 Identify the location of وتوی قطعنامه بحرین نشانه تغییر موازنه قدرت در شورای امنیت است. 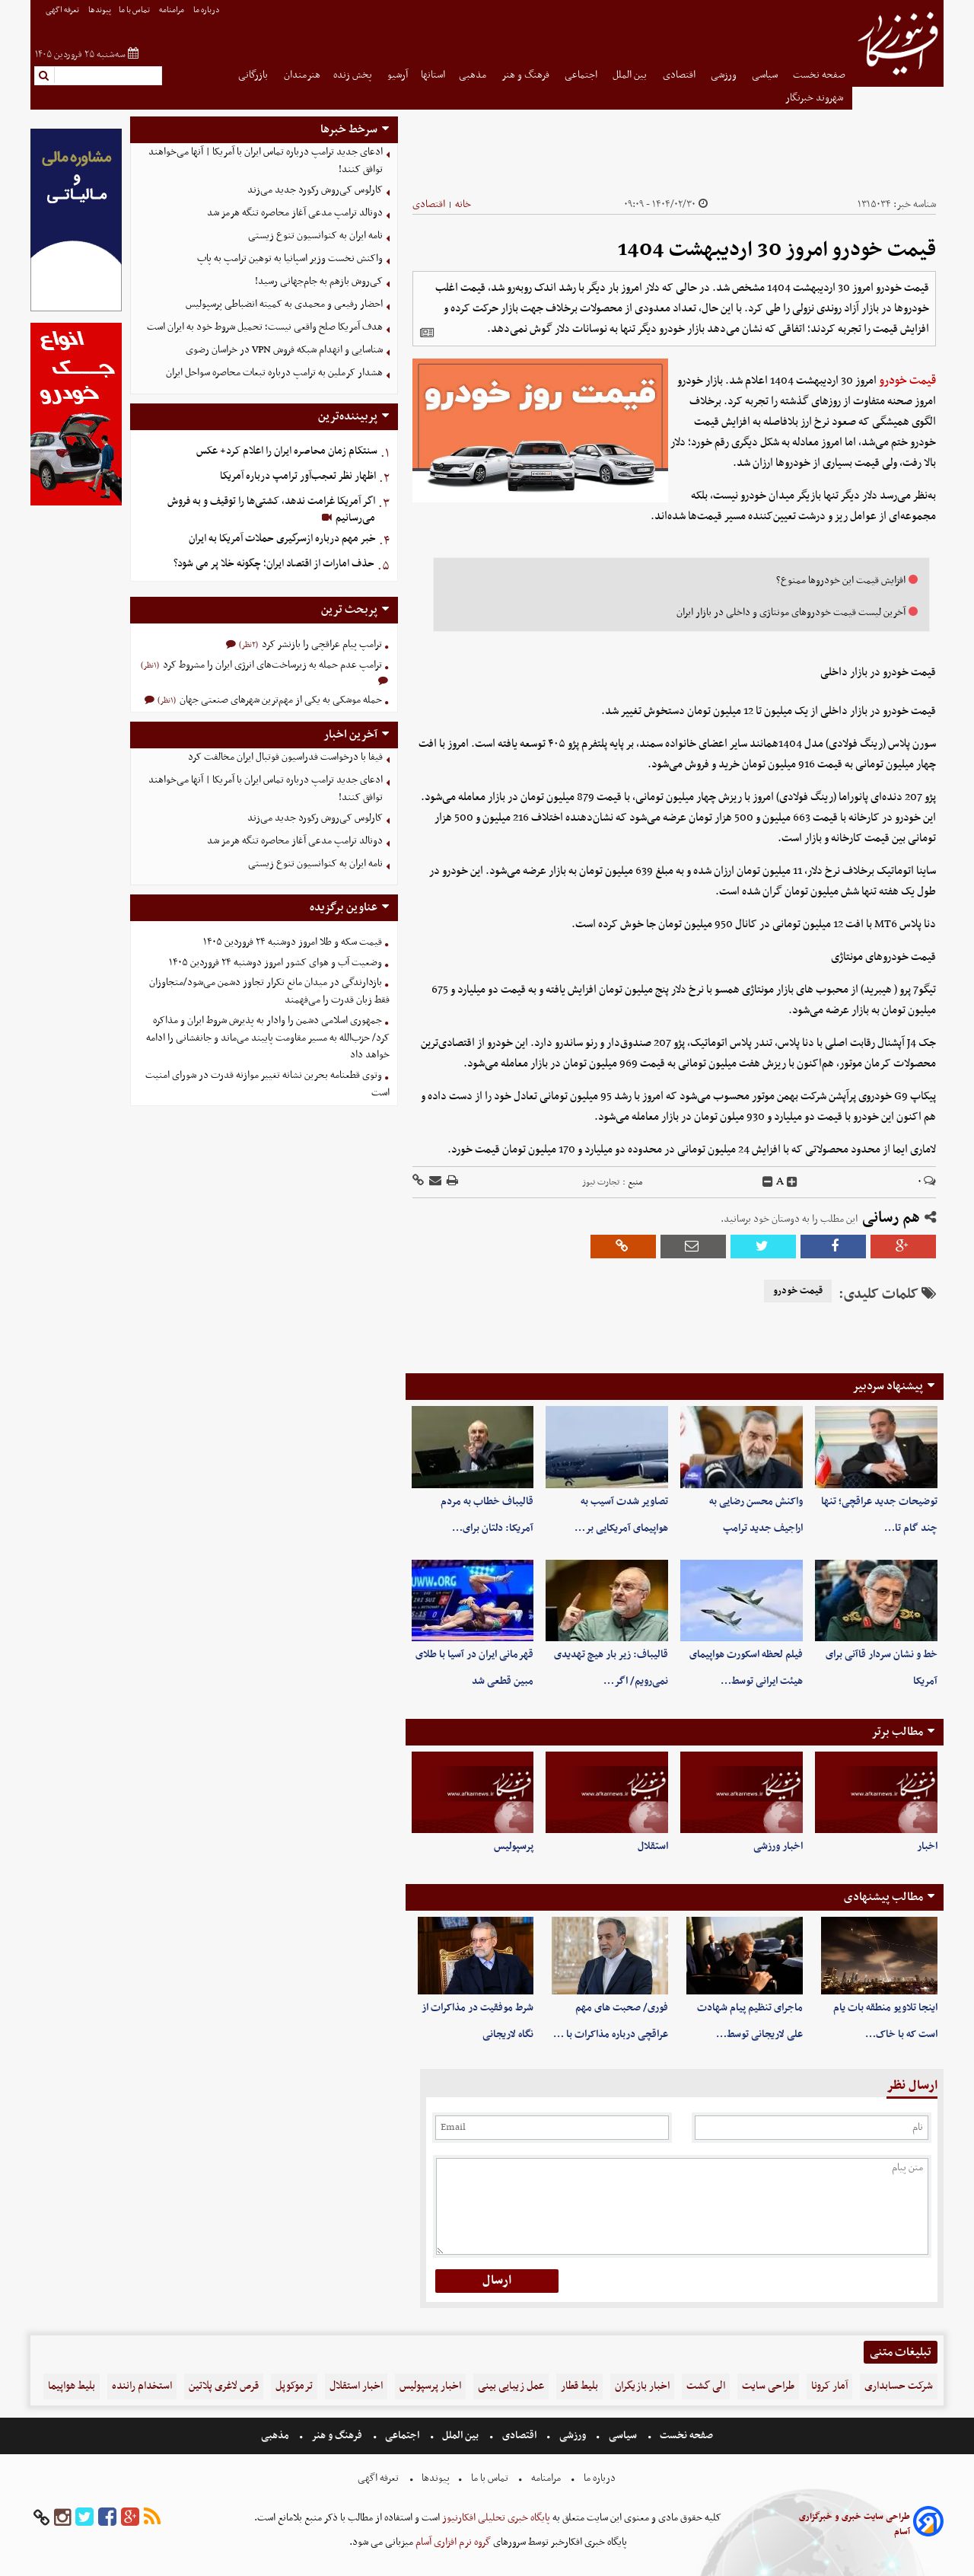
(267, 1083).